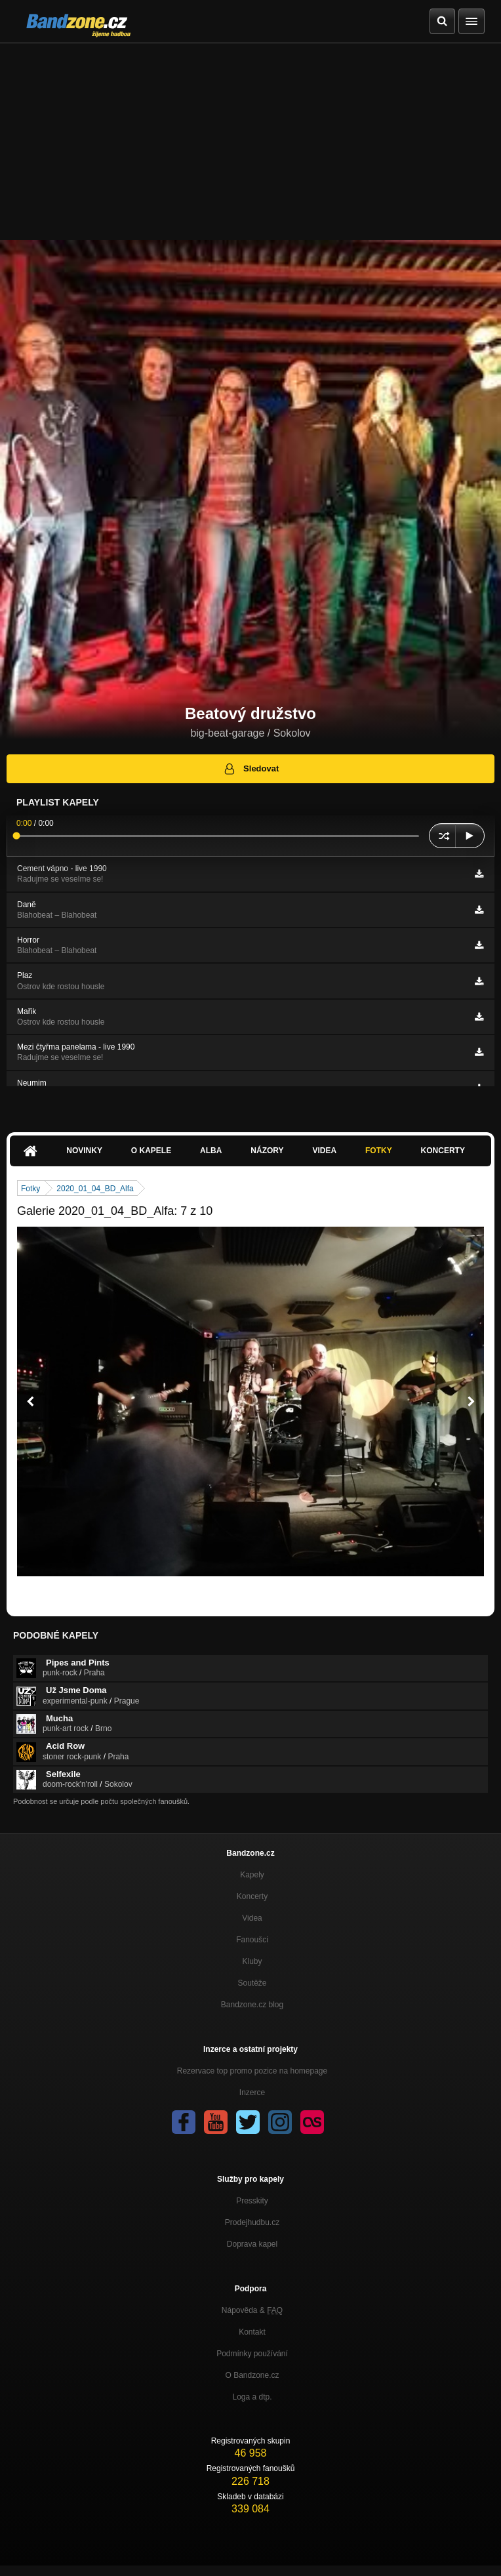 Image resolution: width=501 pixels, height=2576 pixels. What do you see at coordinates (252, 2353) in the screenshot?
I see `Podmínky používání` at bounding box center [252, 2353].